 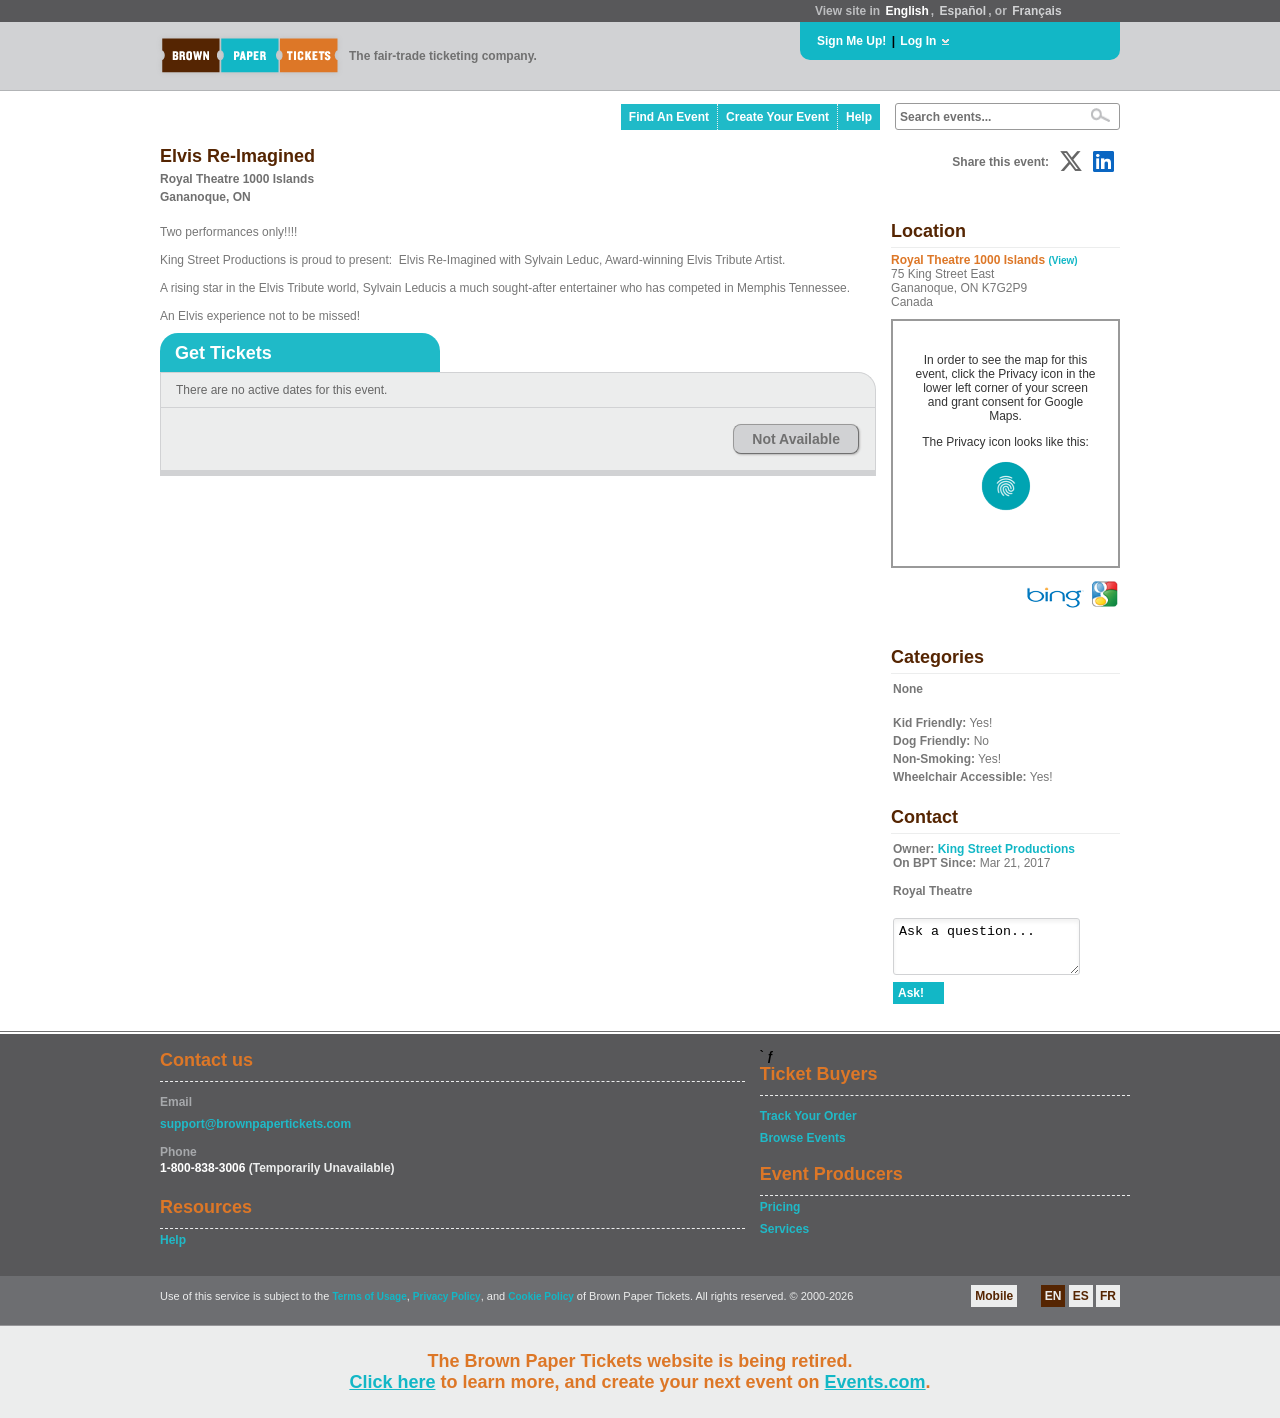 I want to click on (View), so click(x=1062, y=260).